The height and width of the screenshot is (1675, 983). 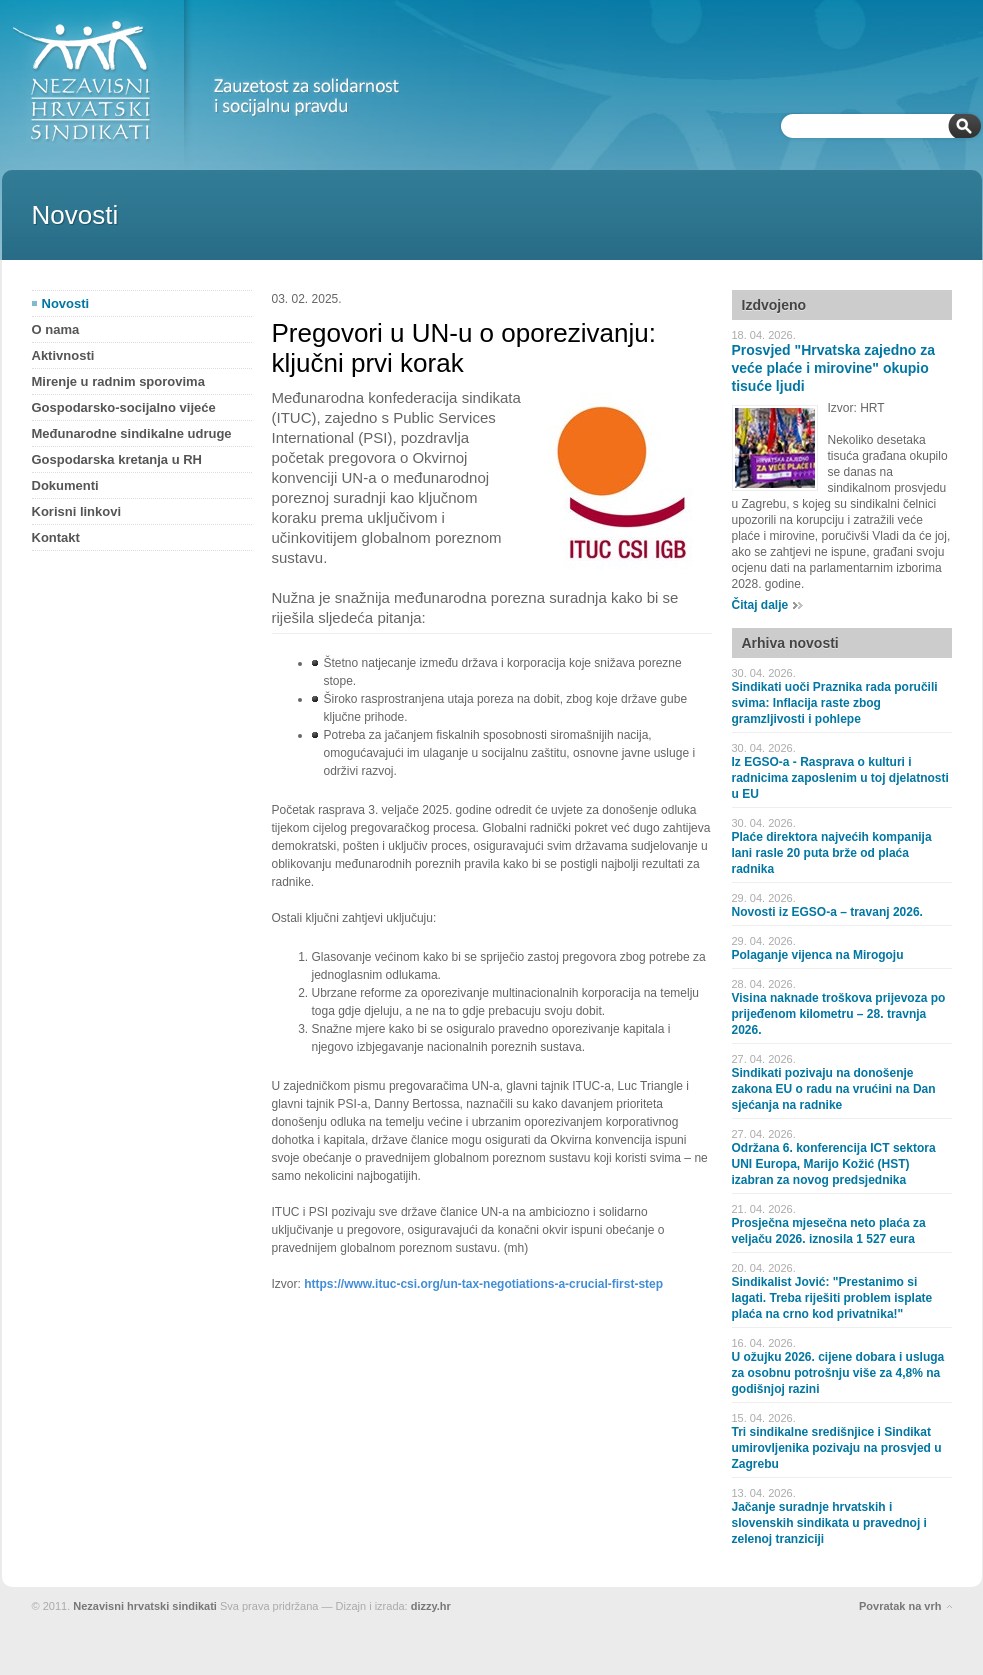 What do you see at coordinates (66, 303) in the screenshot?
I see `Novosti` at bounding box center [66, 303].